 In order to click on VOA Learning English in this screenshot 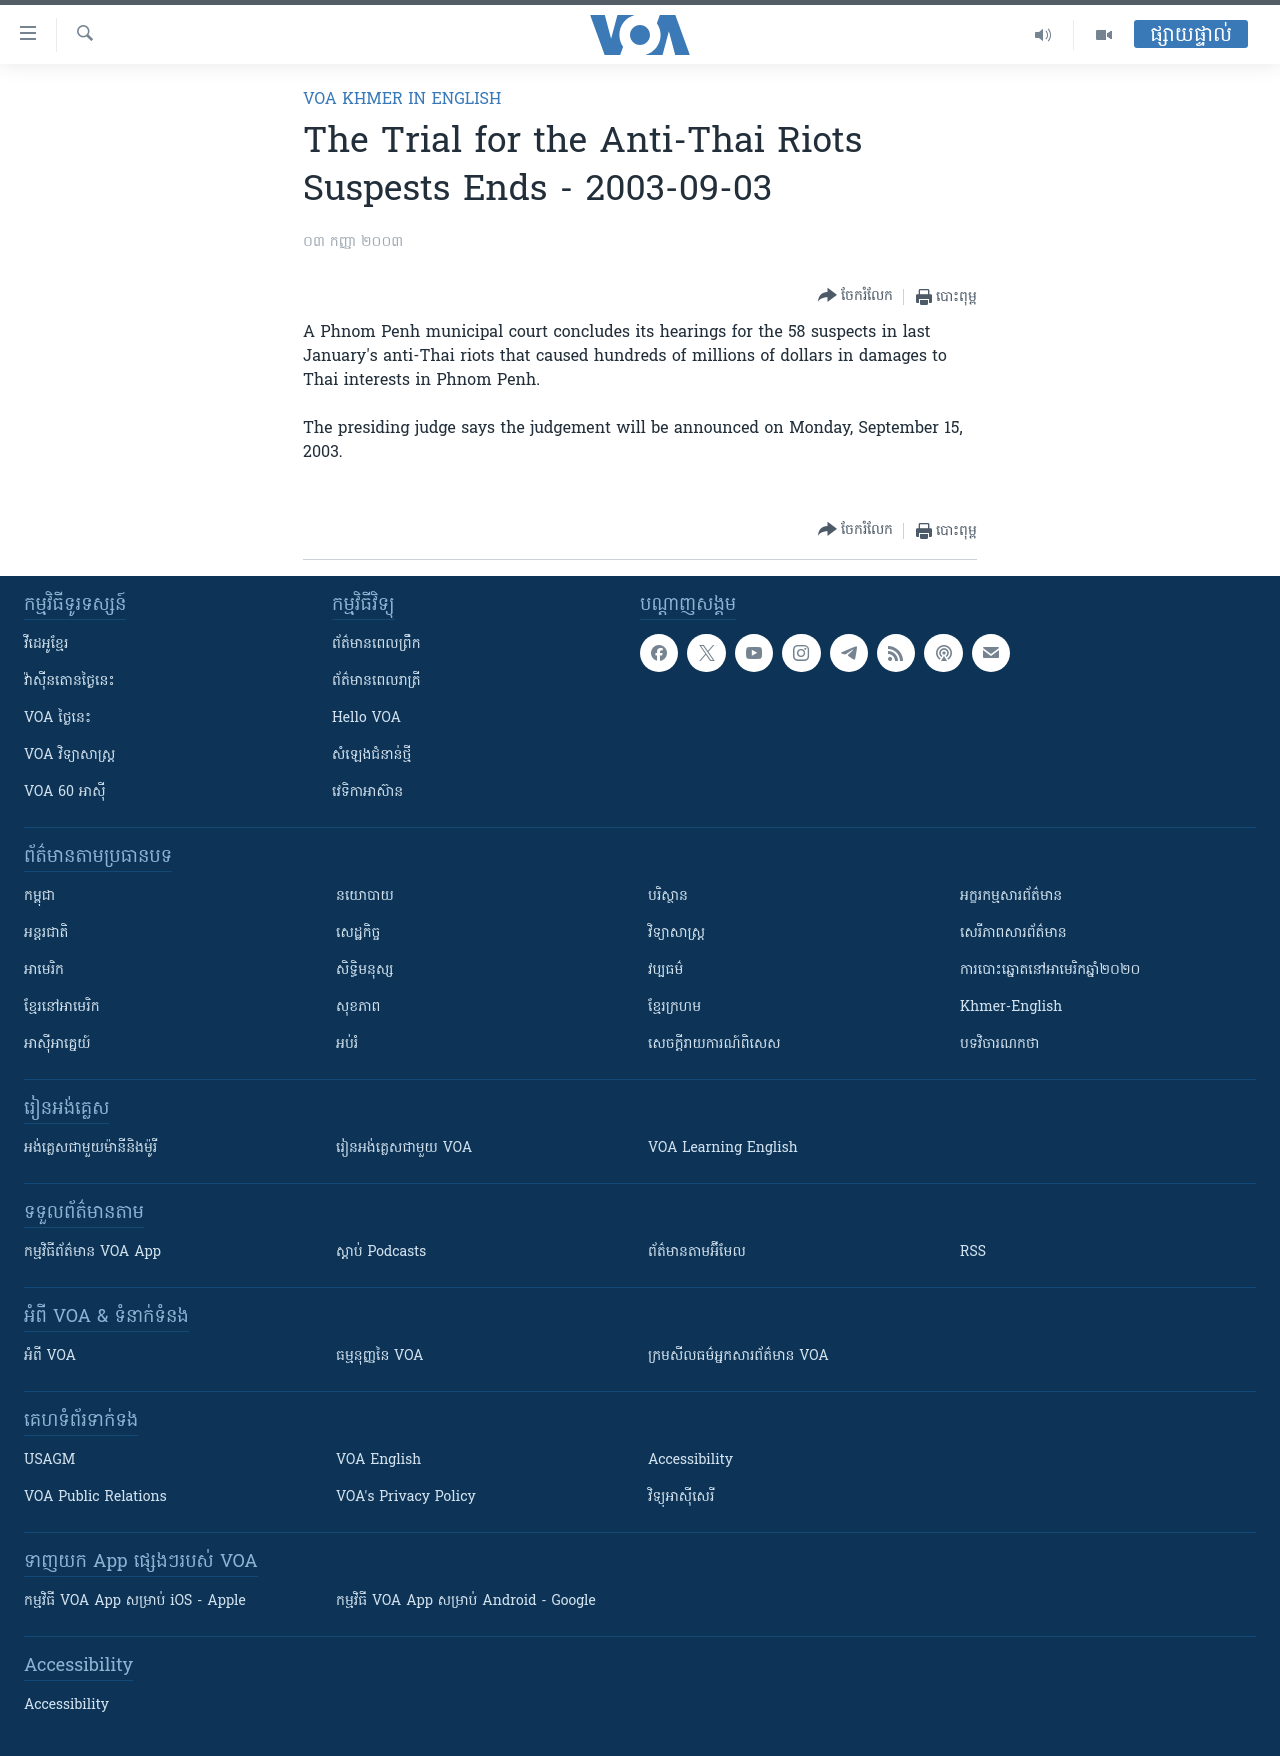, I will do `click(723, 1148)`.